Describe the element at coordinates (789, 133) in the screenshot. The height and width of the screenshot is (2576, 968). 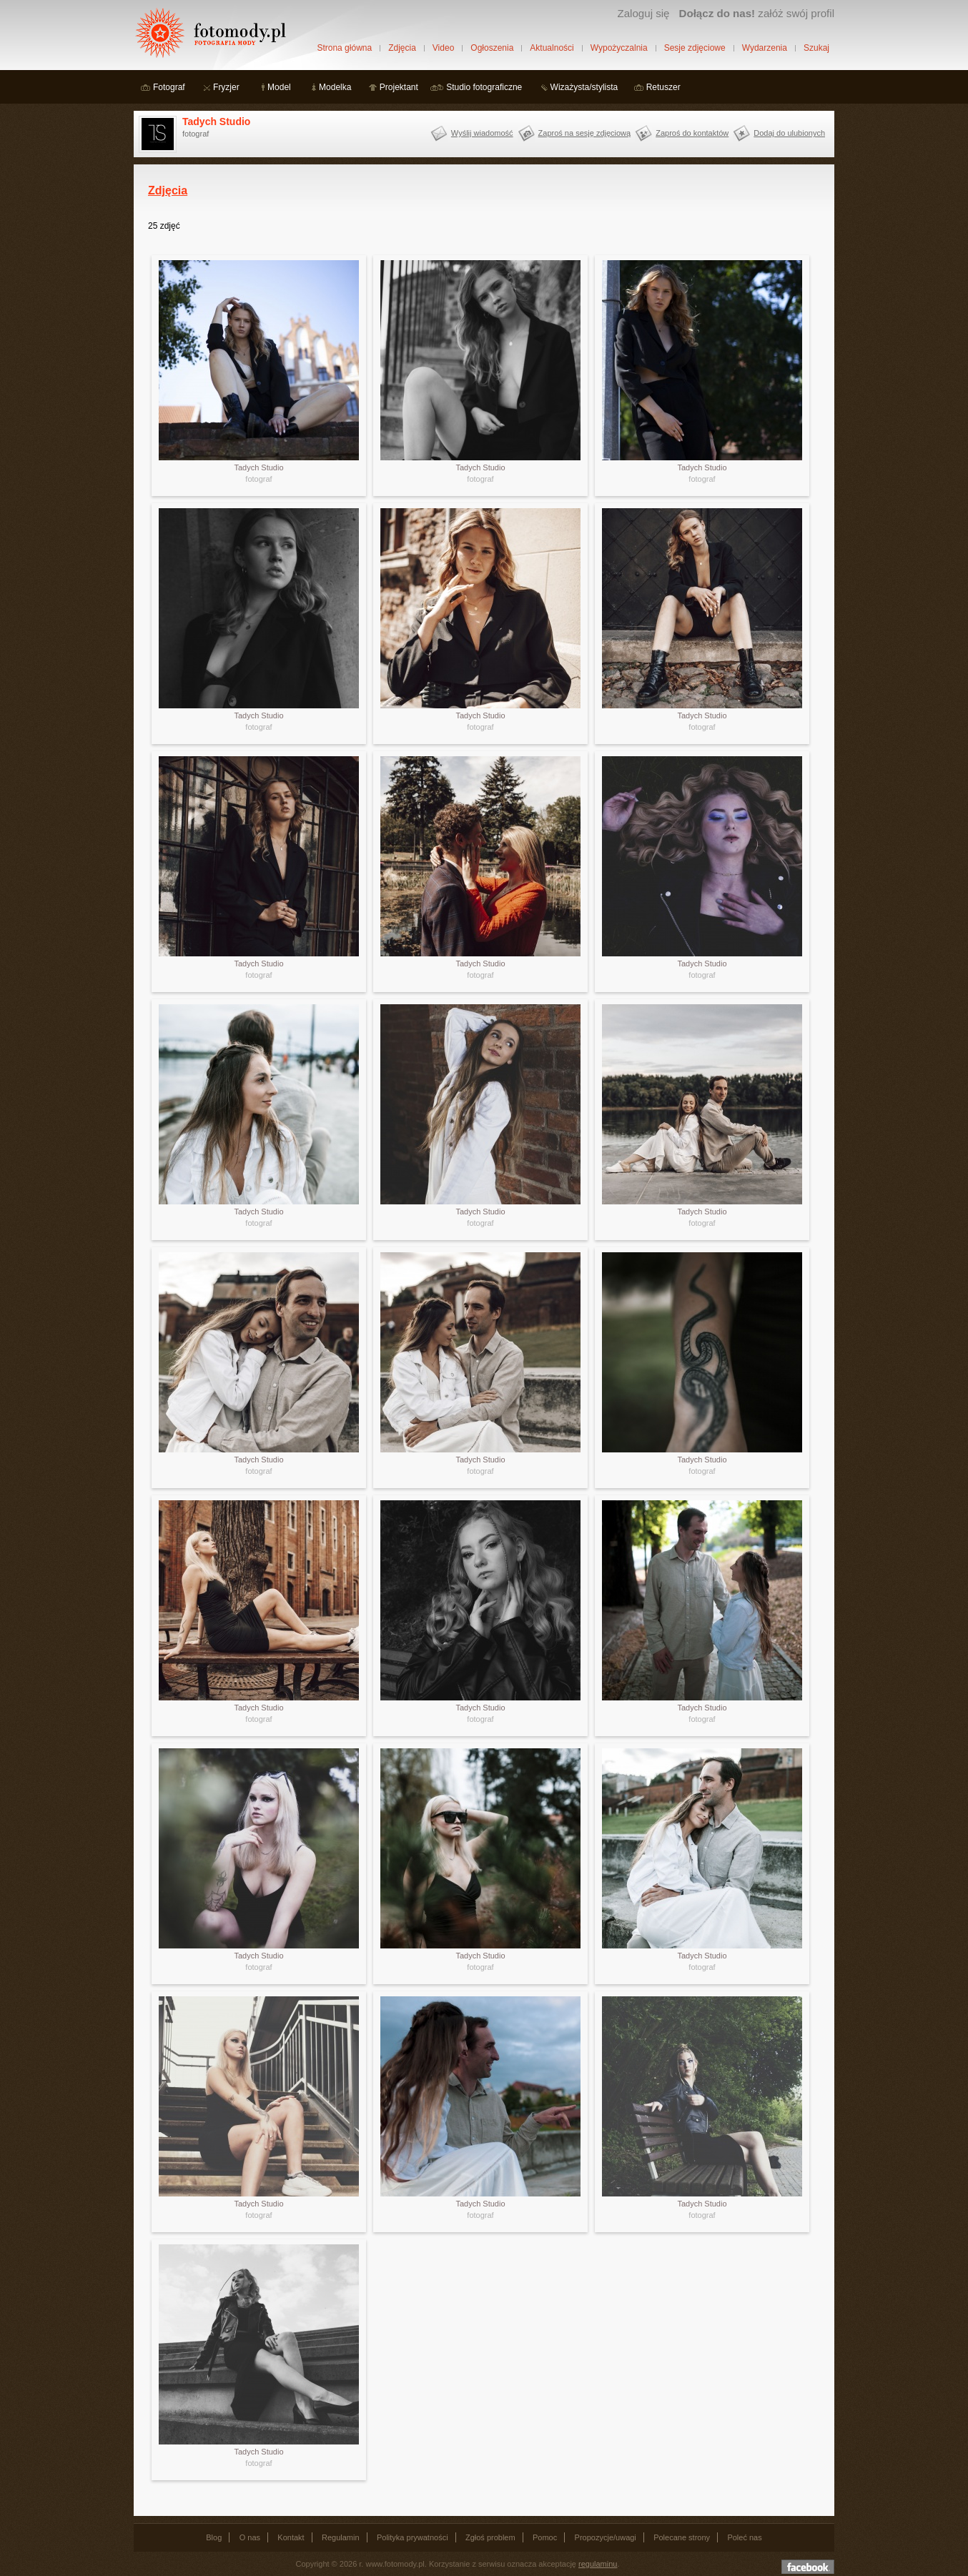
I see `Dodaj do ulubionych` at that location.